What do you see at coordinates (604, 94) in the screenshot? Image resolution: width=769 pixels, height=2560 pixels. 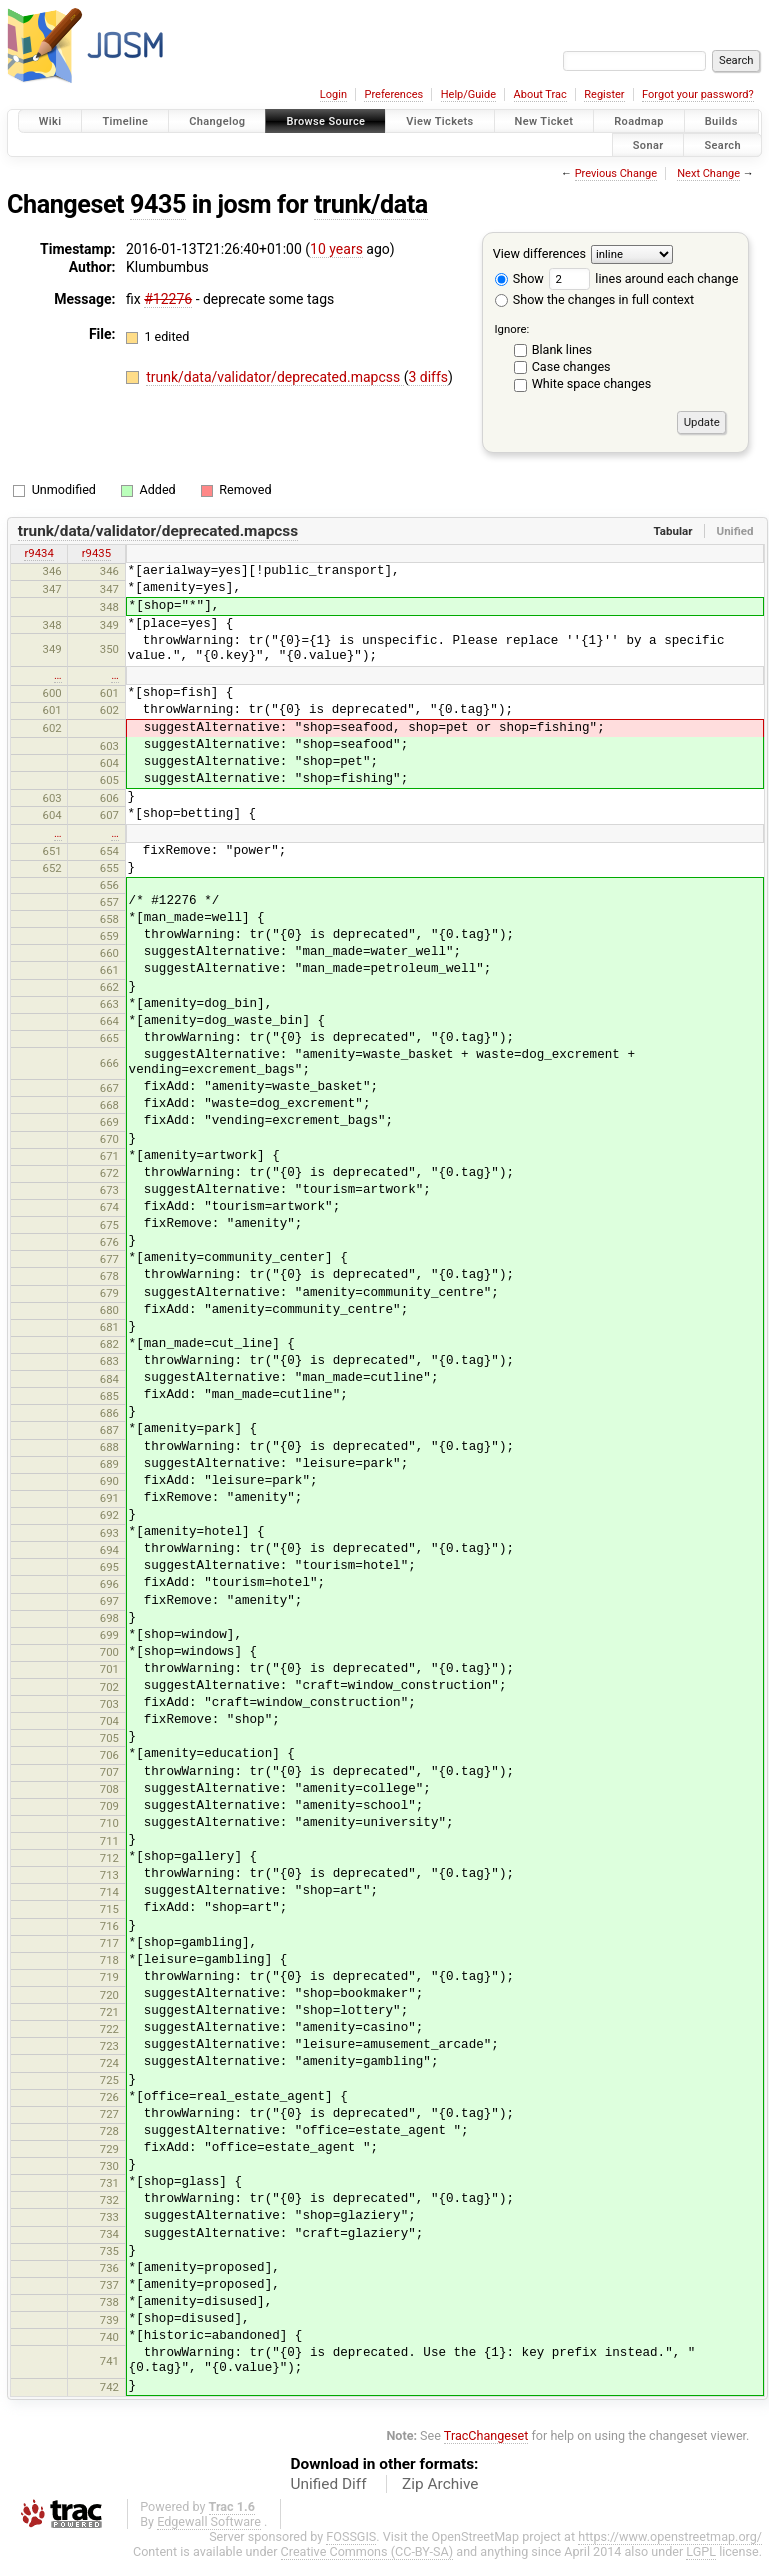 I see `Register` at bounding box center [604, 94].